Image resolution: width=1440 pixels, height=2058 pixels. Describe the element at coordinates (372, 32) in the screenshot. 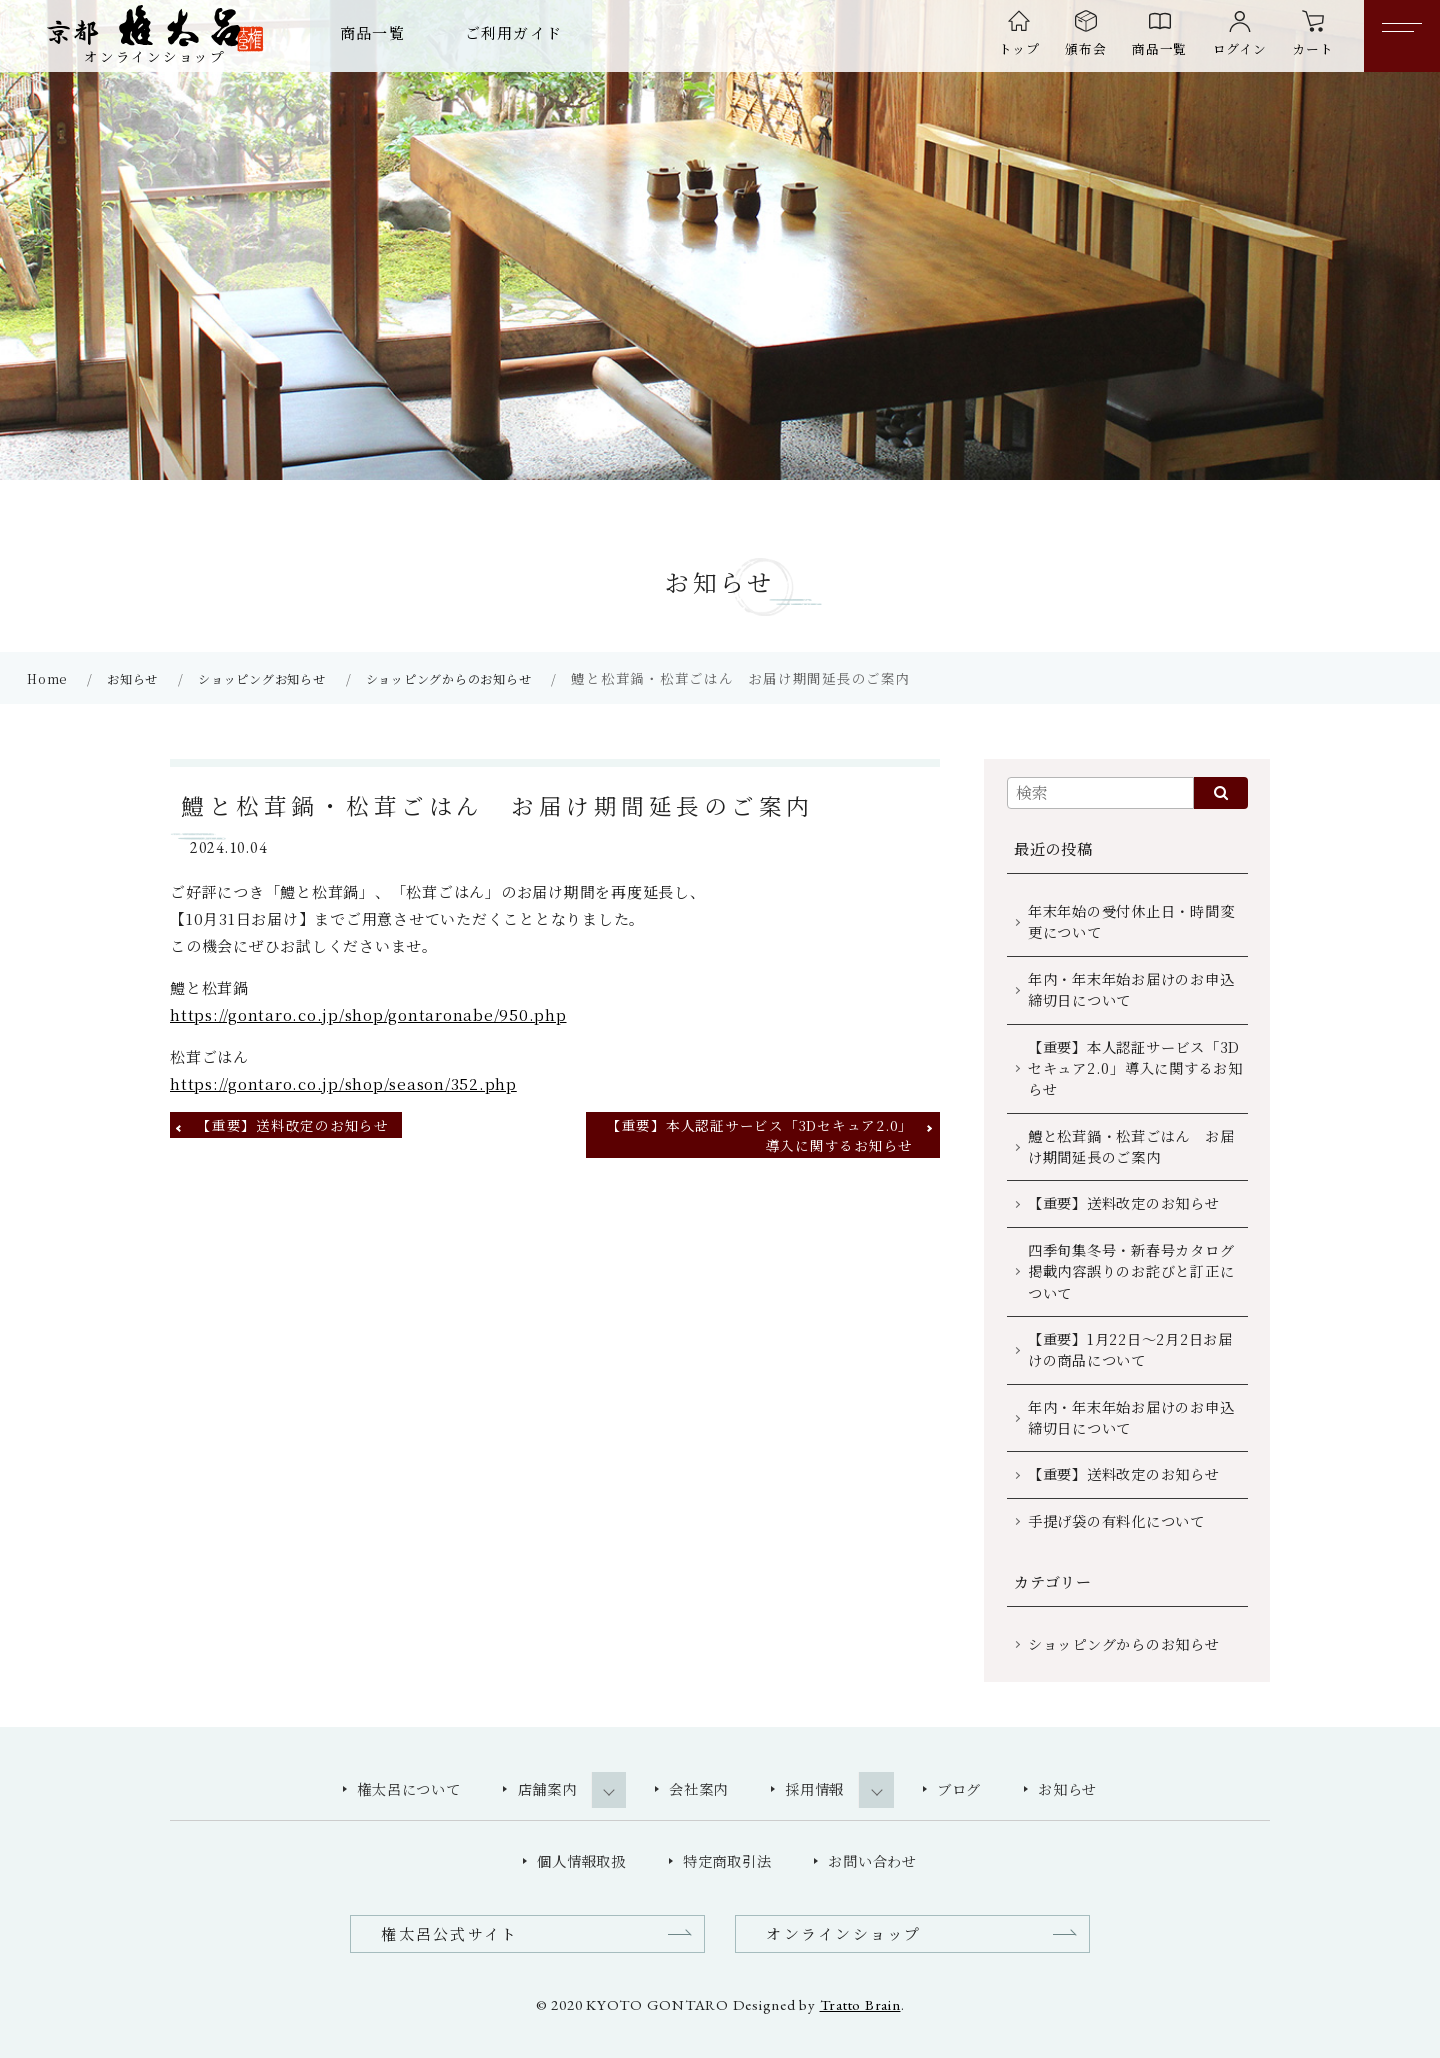

I see `商品一覧` at that location.